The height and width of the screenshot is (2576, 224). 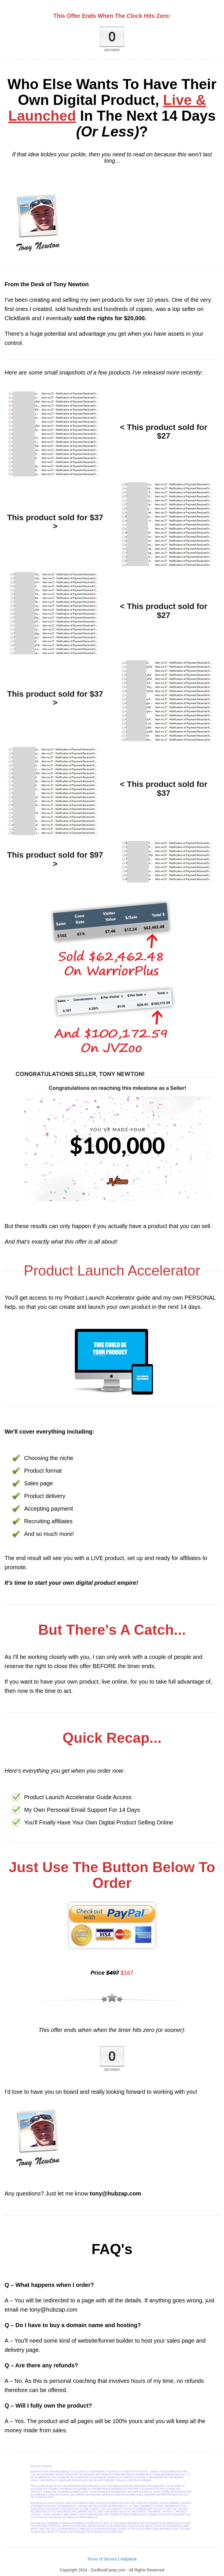 I want to click on Helpdesk, so click(x=128, y=2559).